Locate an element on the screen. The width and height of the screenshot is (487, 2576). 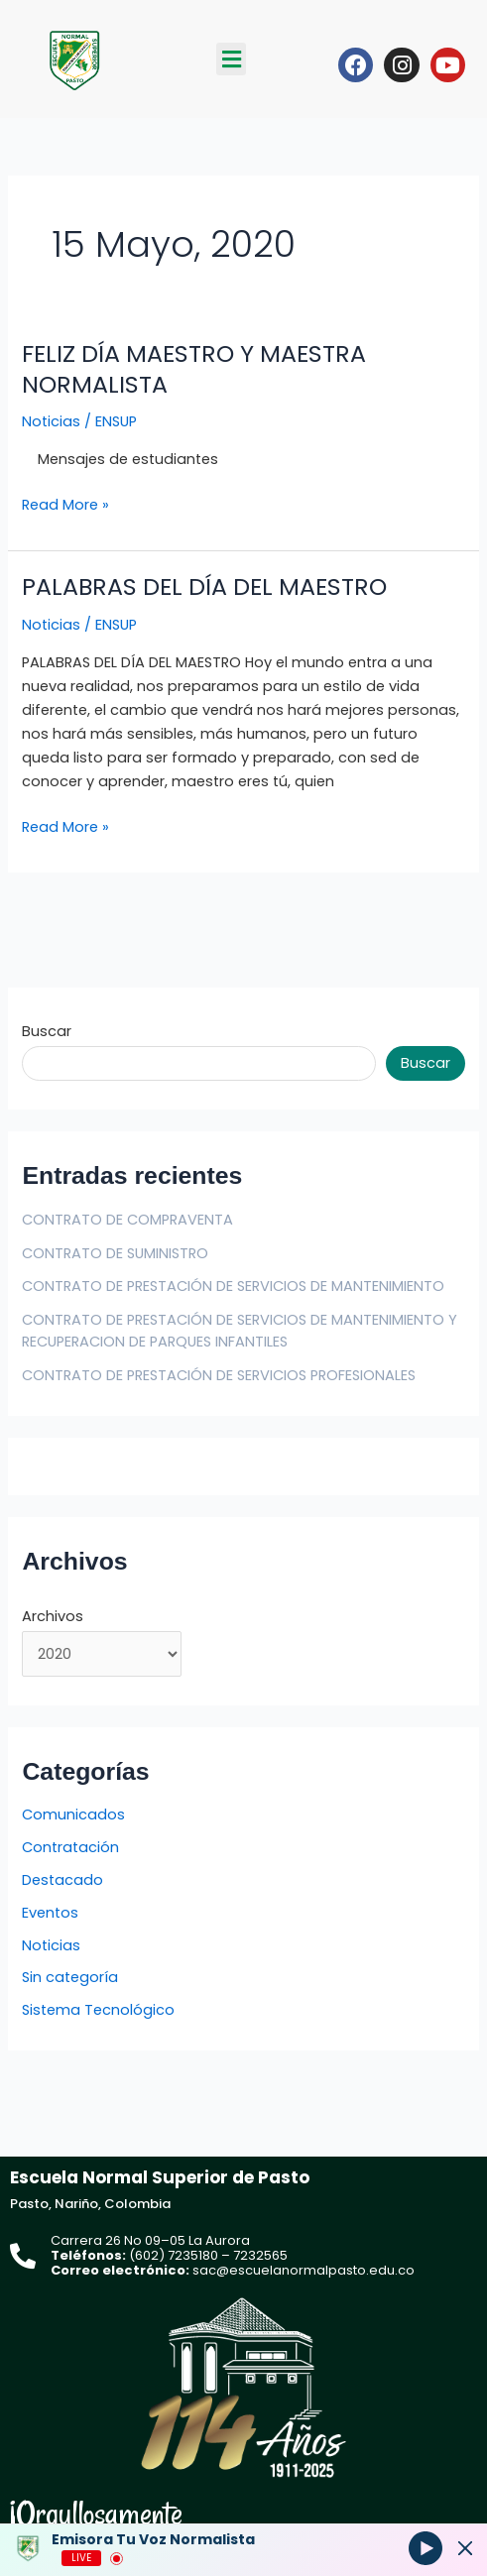
Noticias is located at coordinates (51, 421).